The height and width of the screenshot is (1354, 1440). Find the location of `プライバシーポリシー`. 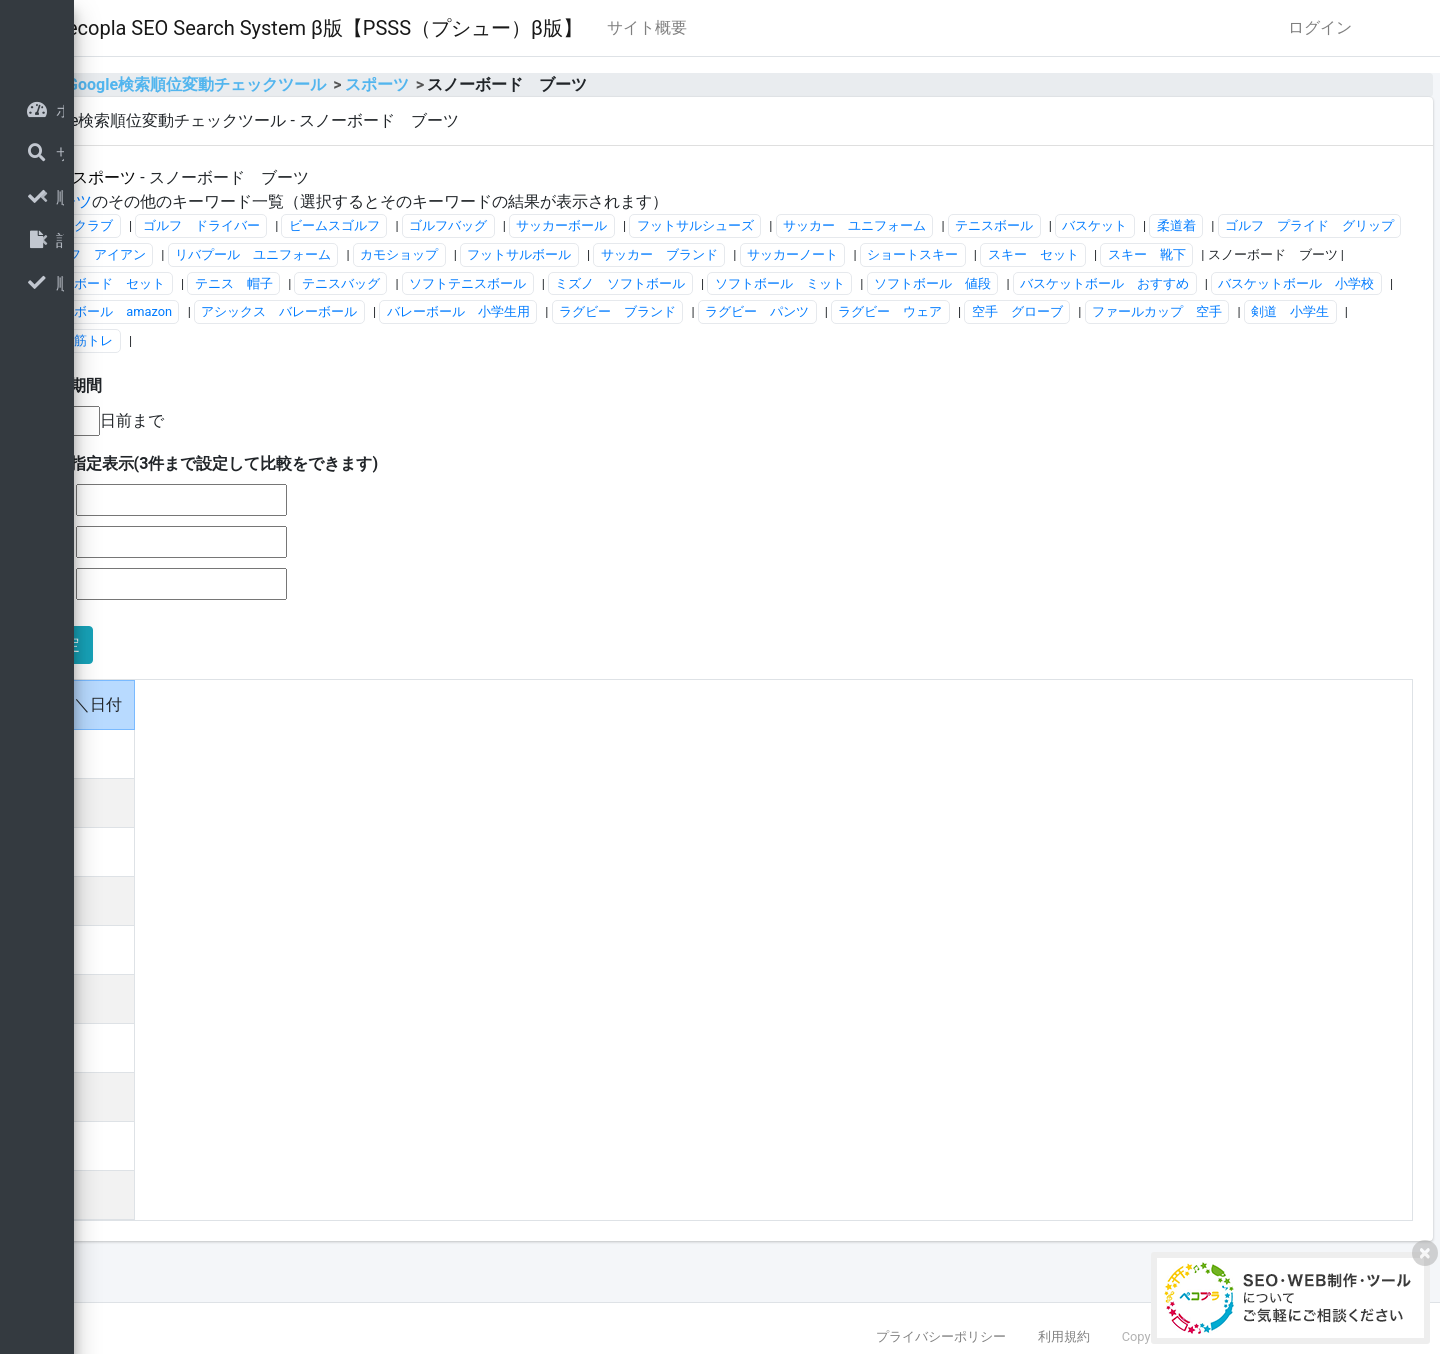

プライバシーポリシー is located at coordinates (941, 1336).